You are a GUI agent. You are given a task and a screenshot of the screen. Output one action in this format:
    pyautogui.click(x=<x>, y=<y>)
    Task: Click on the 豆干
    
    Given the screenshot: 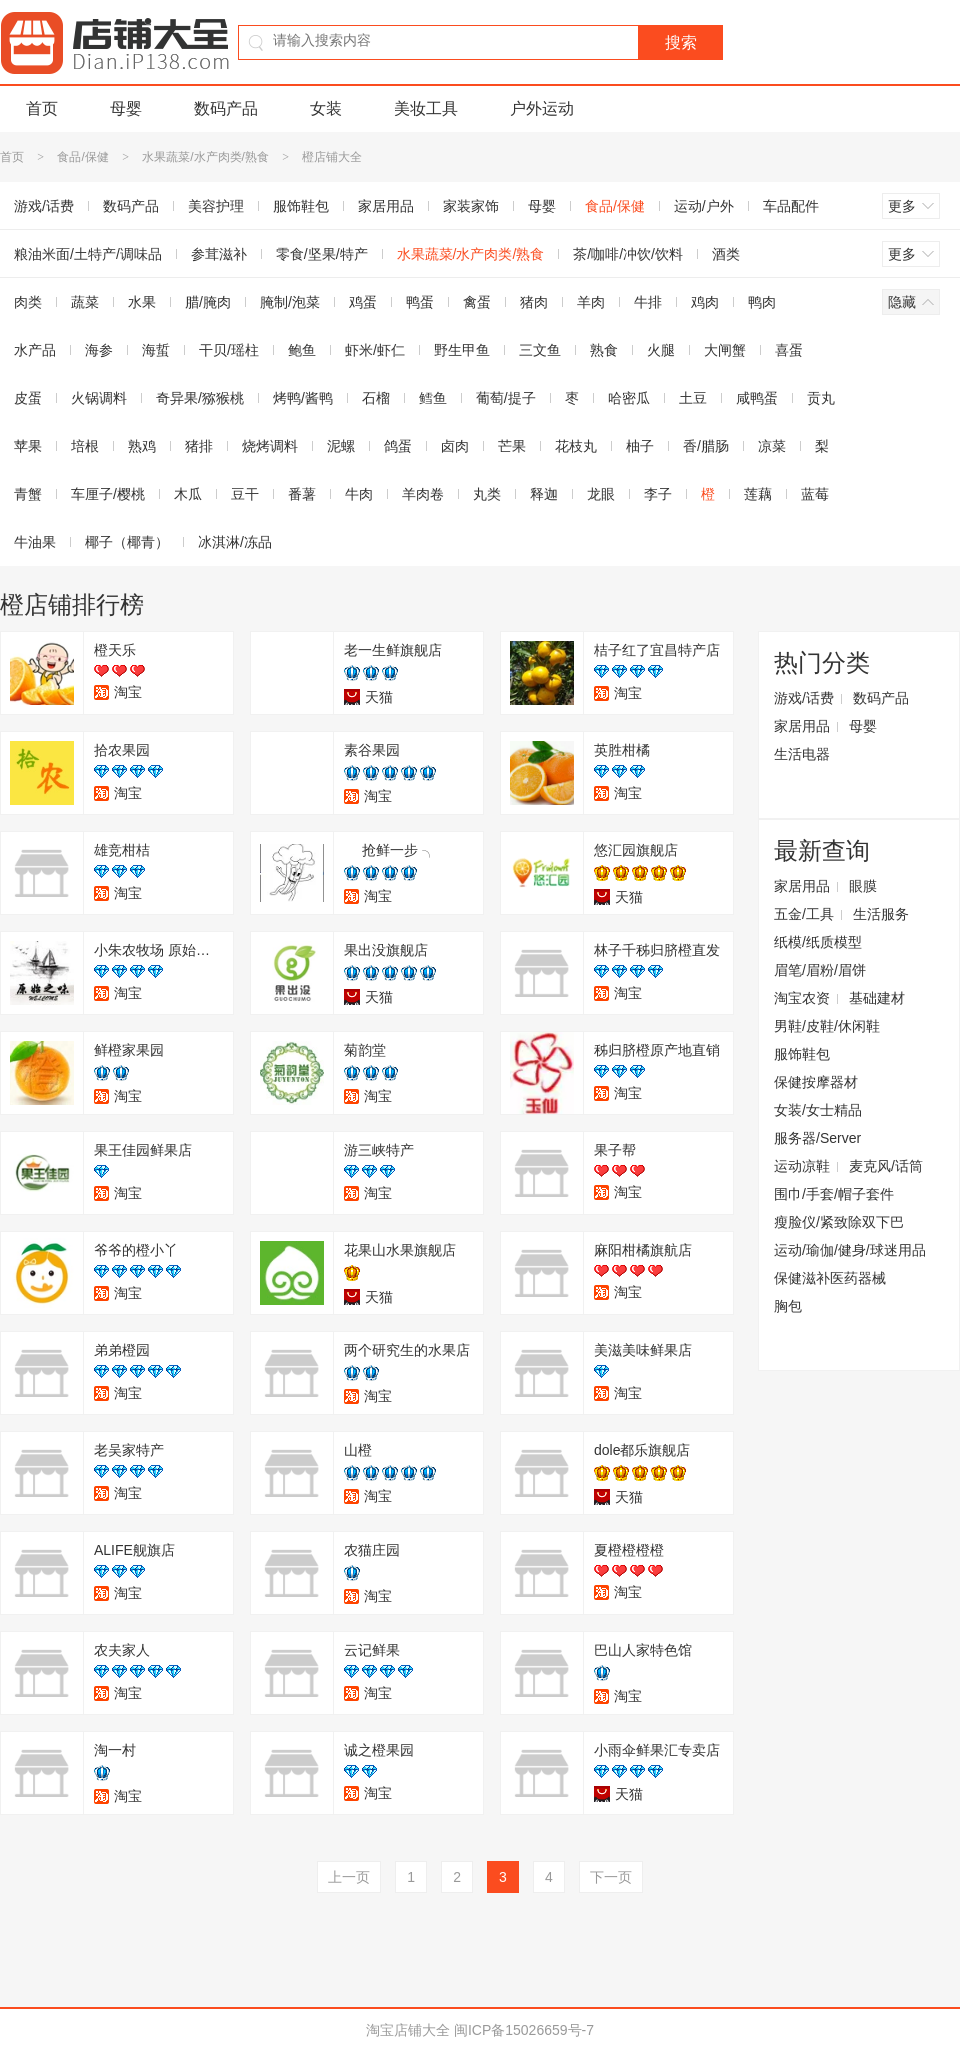 What is the action you would take?
    pyautogui.click(x=245, y=494)
    